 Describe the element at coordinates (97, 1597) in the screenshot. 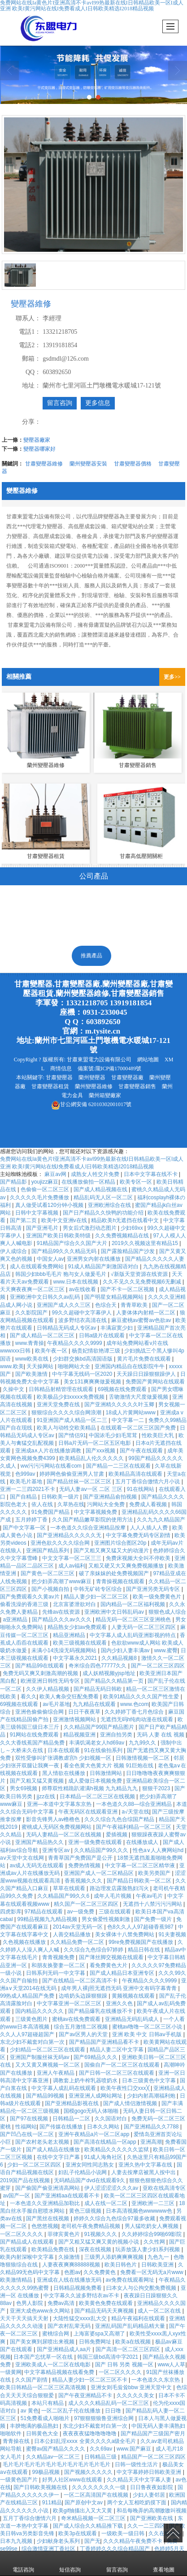

I see `精品人妻少妇一区二区三区` at that location.